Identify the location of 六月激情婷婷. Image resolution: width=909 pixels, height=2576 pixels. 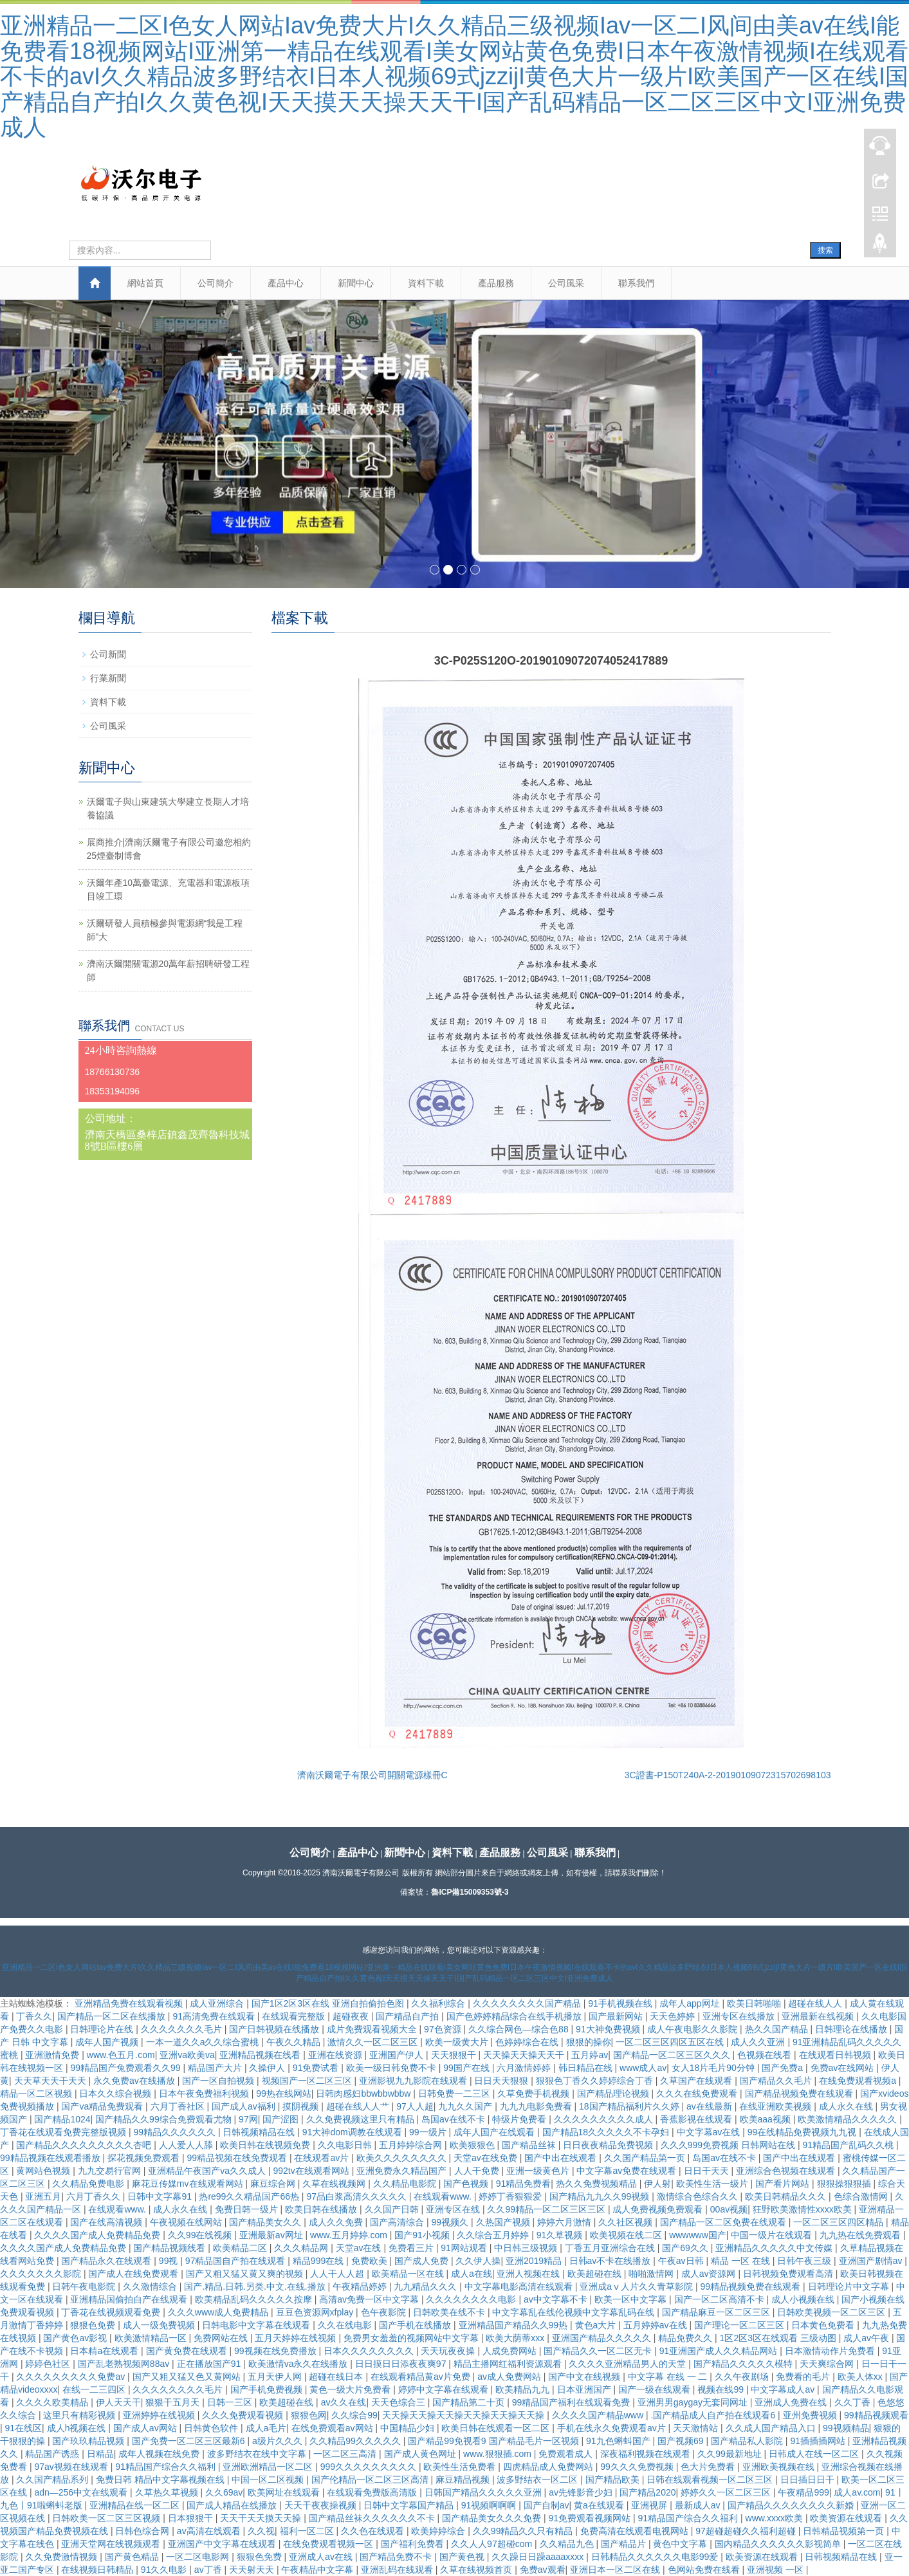
(525, 2068).